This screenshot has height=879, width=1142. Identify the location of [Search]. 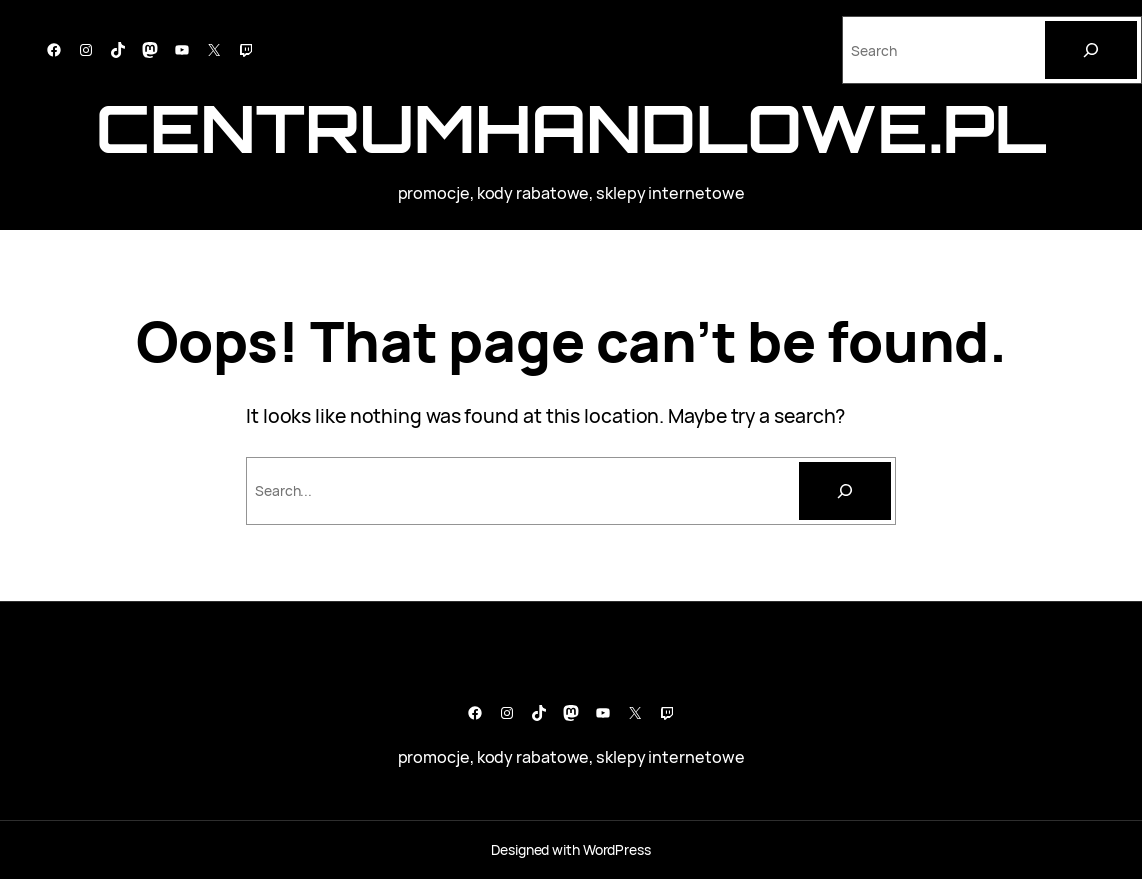
(1091, 50).